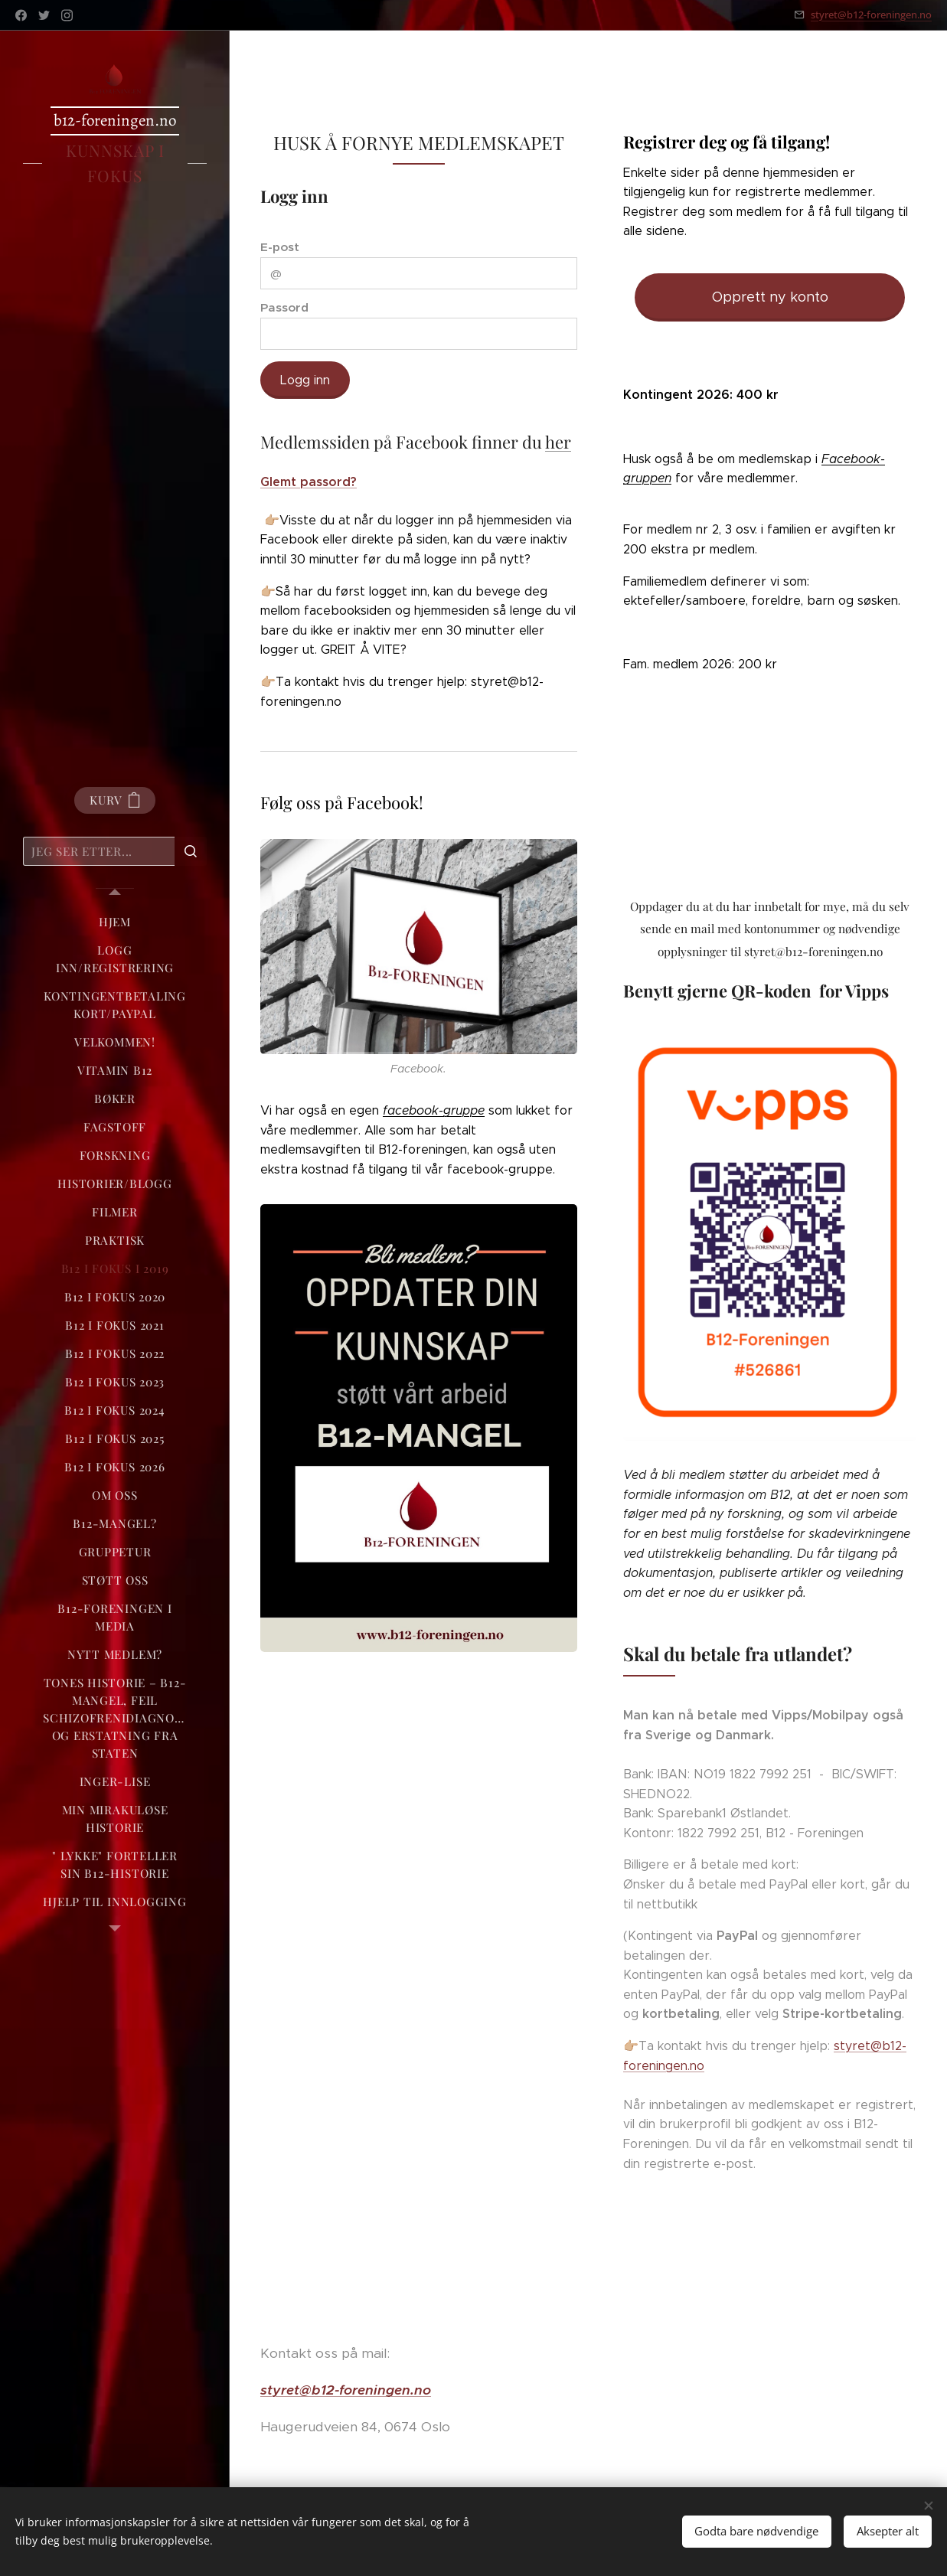 This screenshot has height=2576, width=947. I want to click on her, so click(558, 442).